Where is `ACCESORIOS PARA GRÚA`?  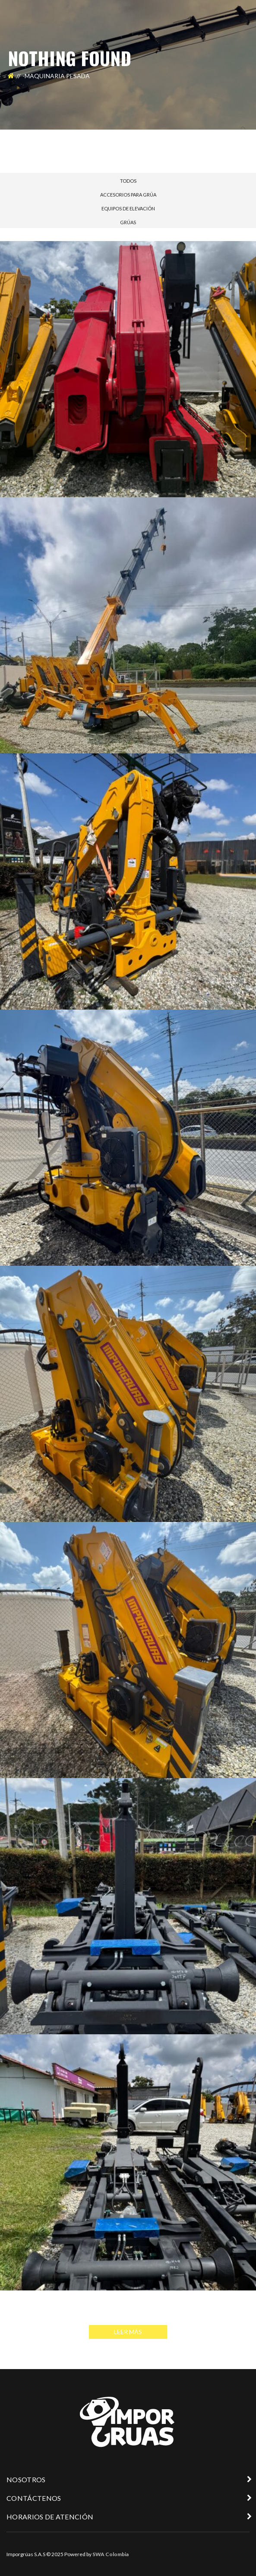
ACCESORIOS PARA GRÚA is located at coordinates (128, 194).